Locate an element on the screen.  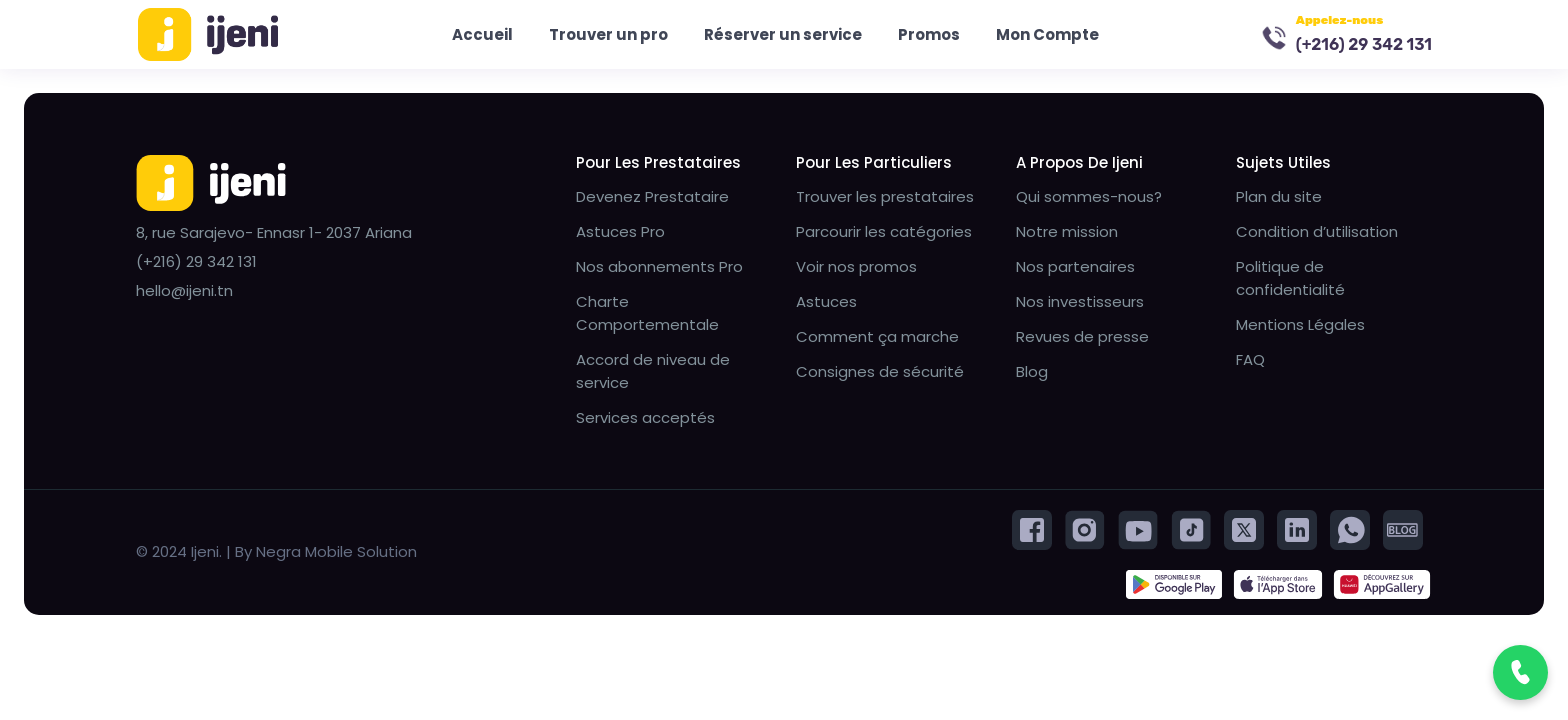
Astuces Pro is located at coordinates (620, 234).